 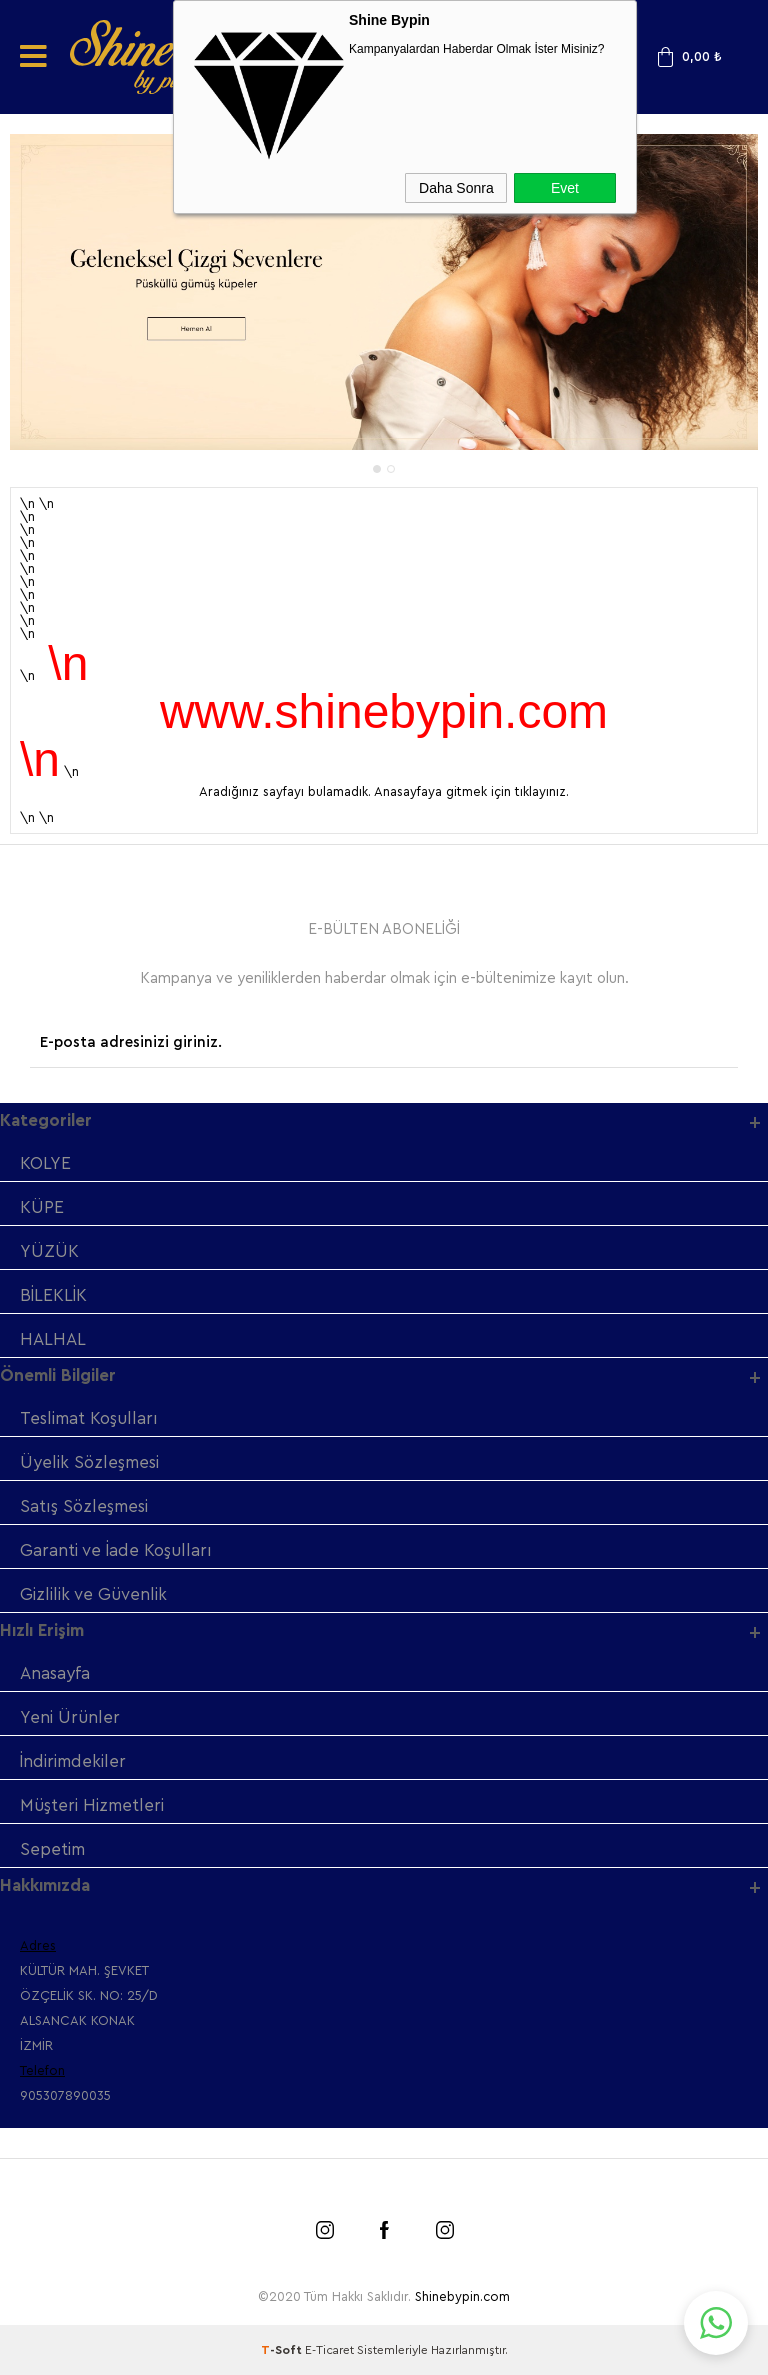 I want to click on Daha Sonra, so click(x=456, y=188).